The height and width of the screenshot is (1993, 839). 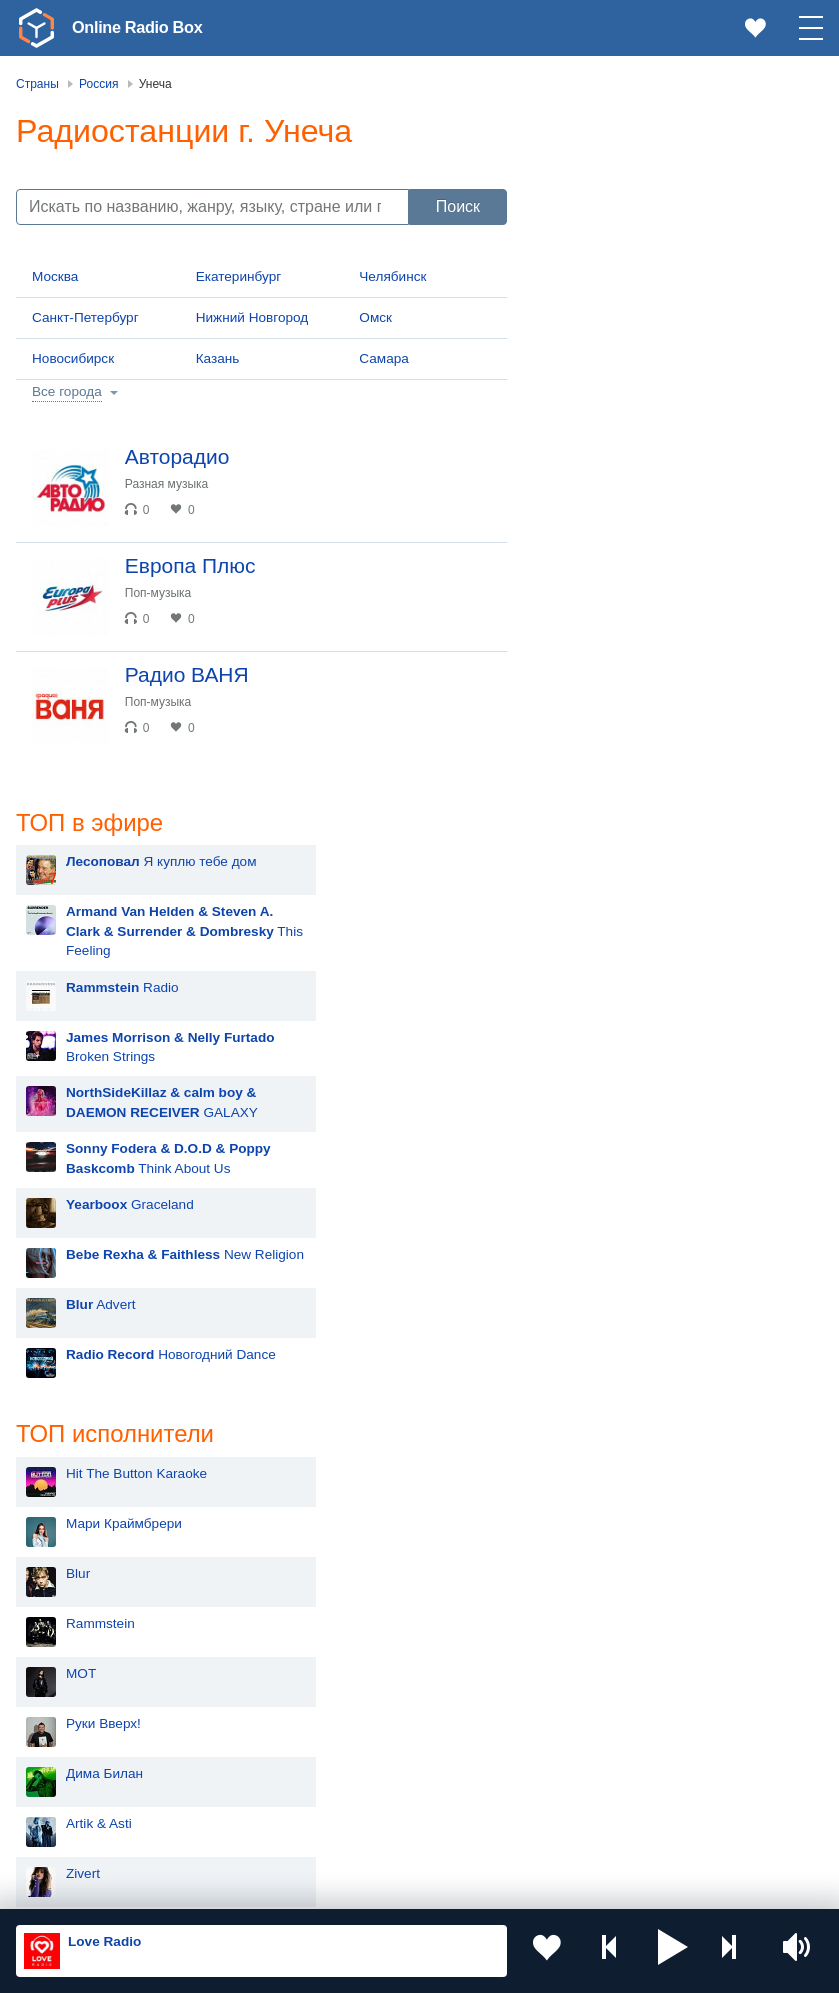 What do you see at coordinates (611, 1080) in the screenshot?
I see `Дима Билан` at bounding box center [611, 1080].